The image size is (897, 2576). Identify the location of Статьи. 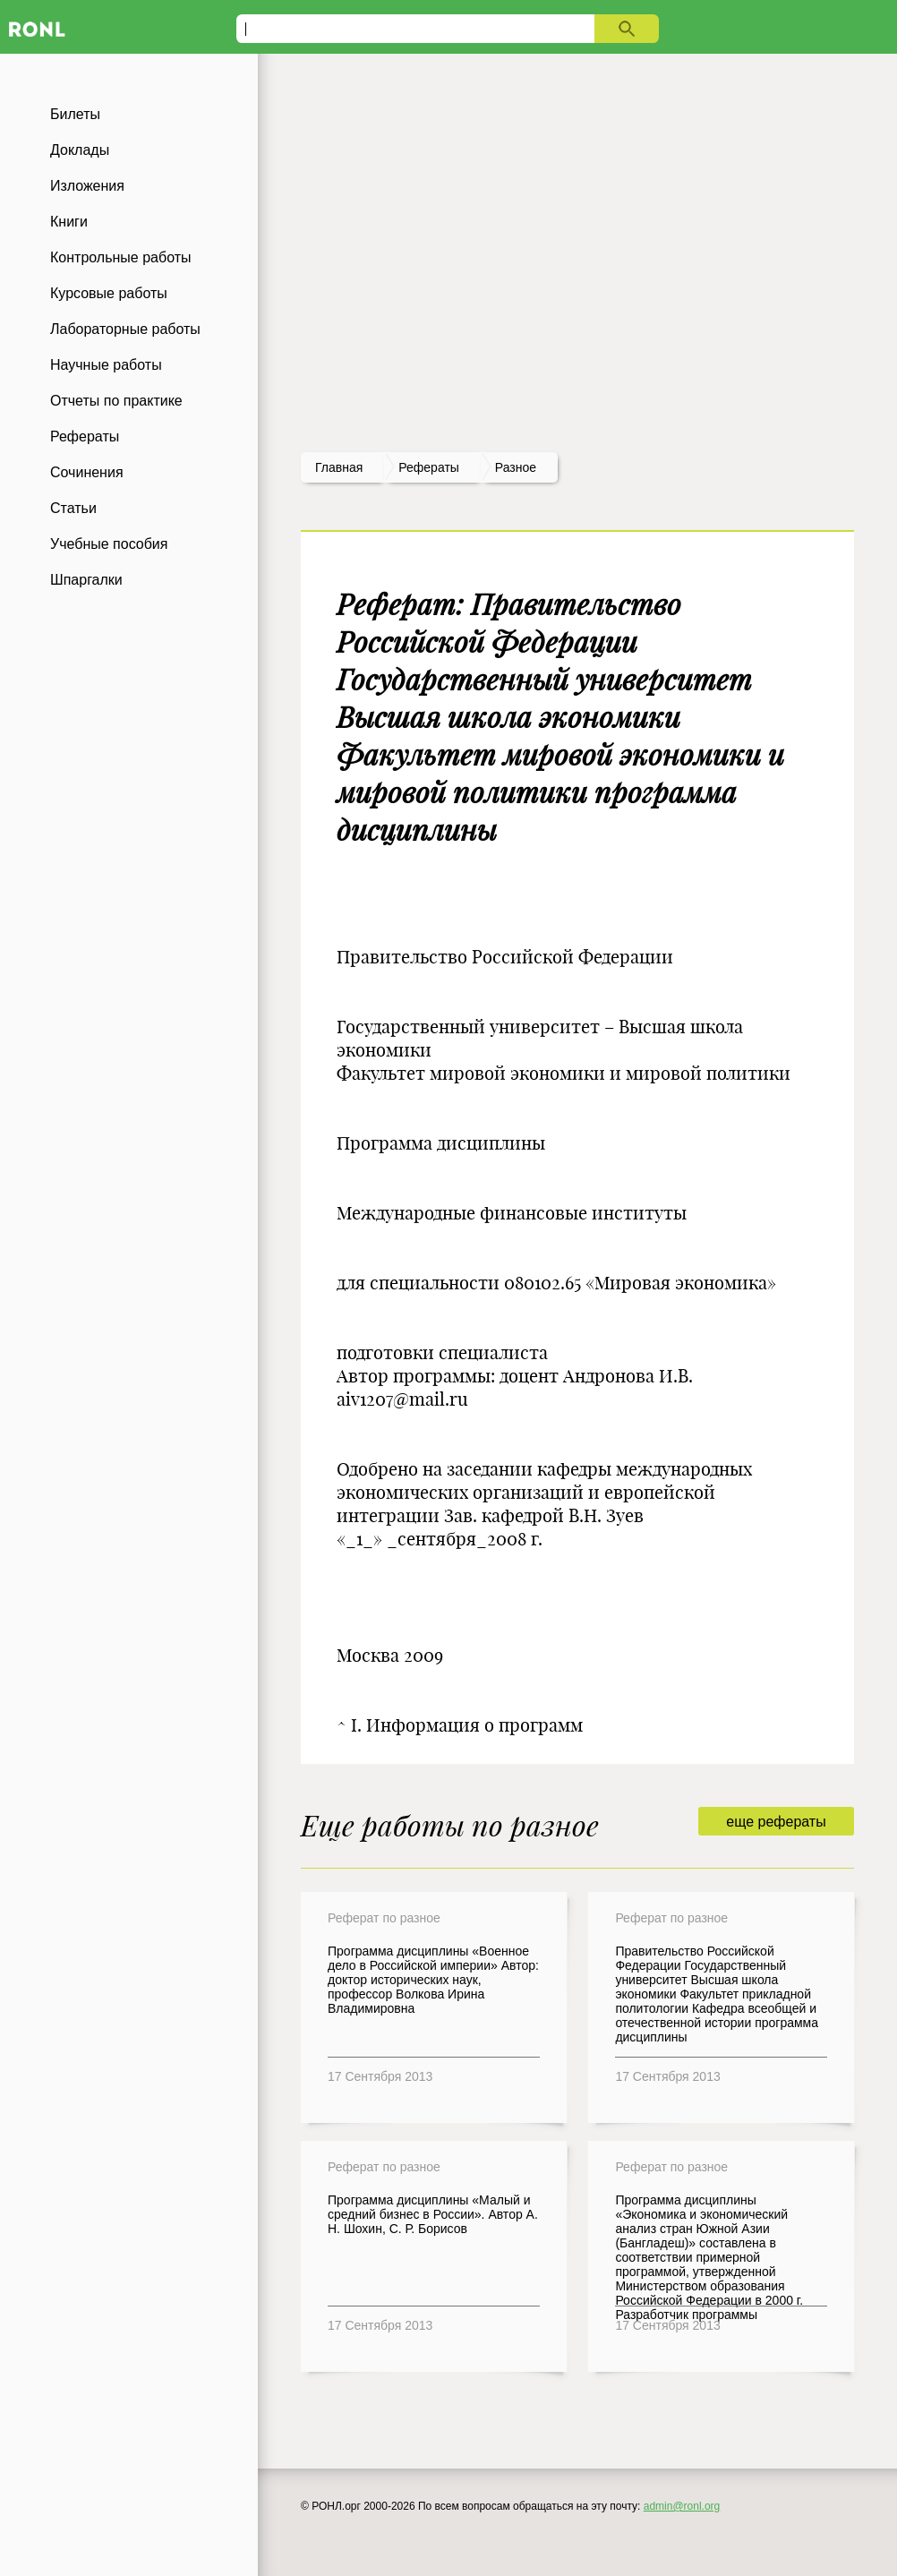
(73, 508).